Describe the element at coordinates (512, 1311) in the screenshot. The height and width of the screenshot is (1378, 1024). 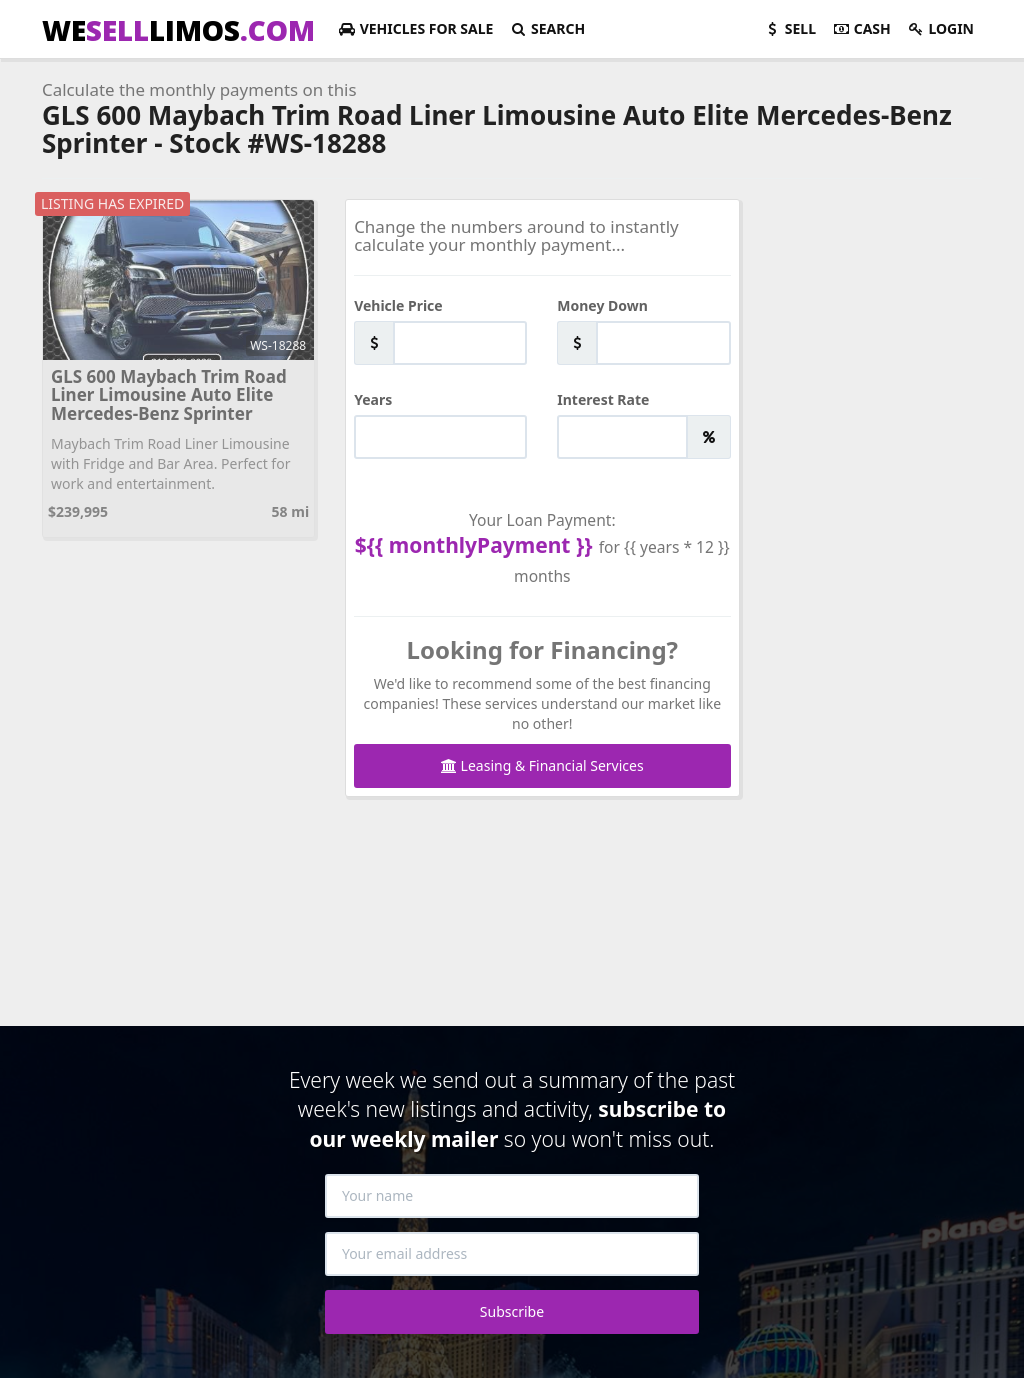
I see `Subscribe` at that location.